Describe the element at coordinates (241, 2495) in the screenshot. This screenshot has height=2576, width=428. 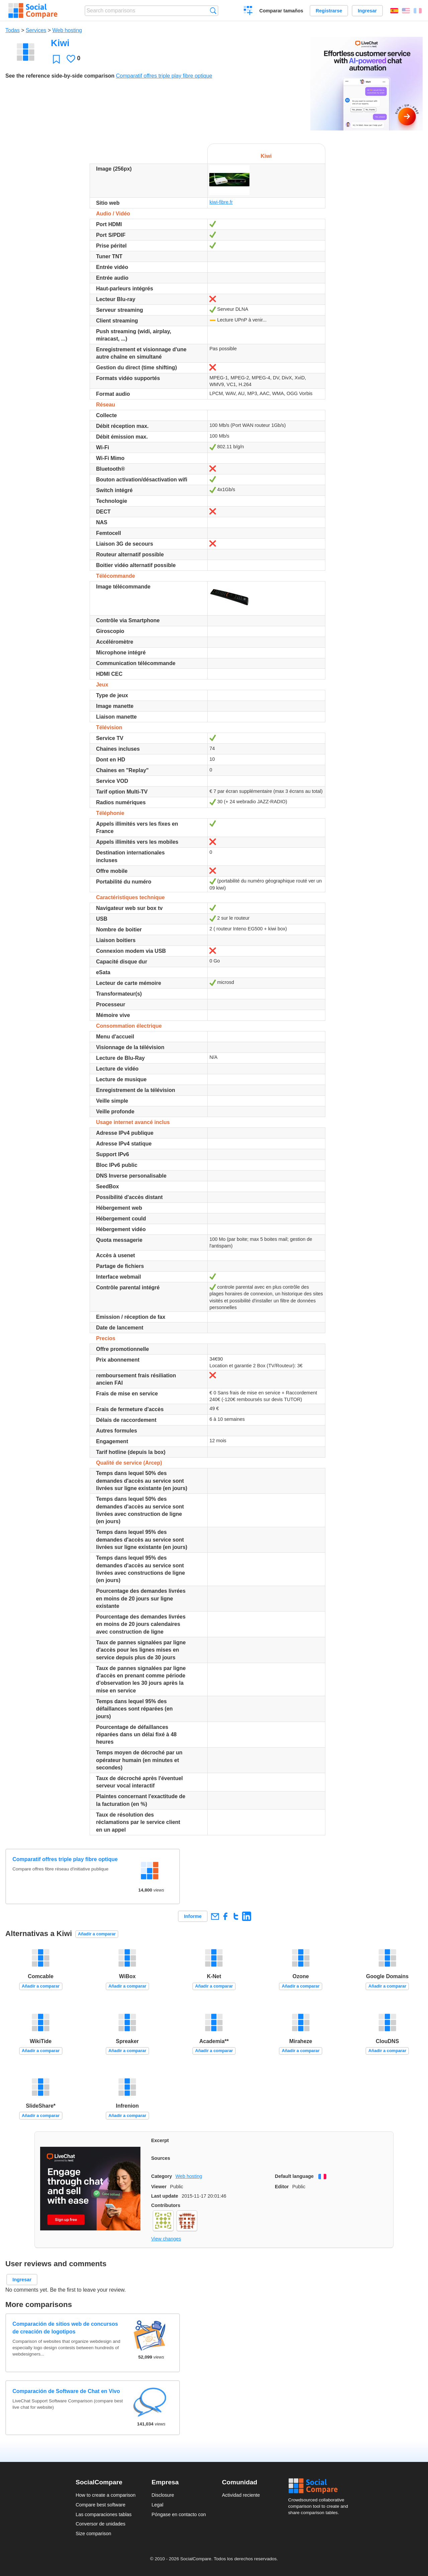
I see `Actividad reciente` at that location.